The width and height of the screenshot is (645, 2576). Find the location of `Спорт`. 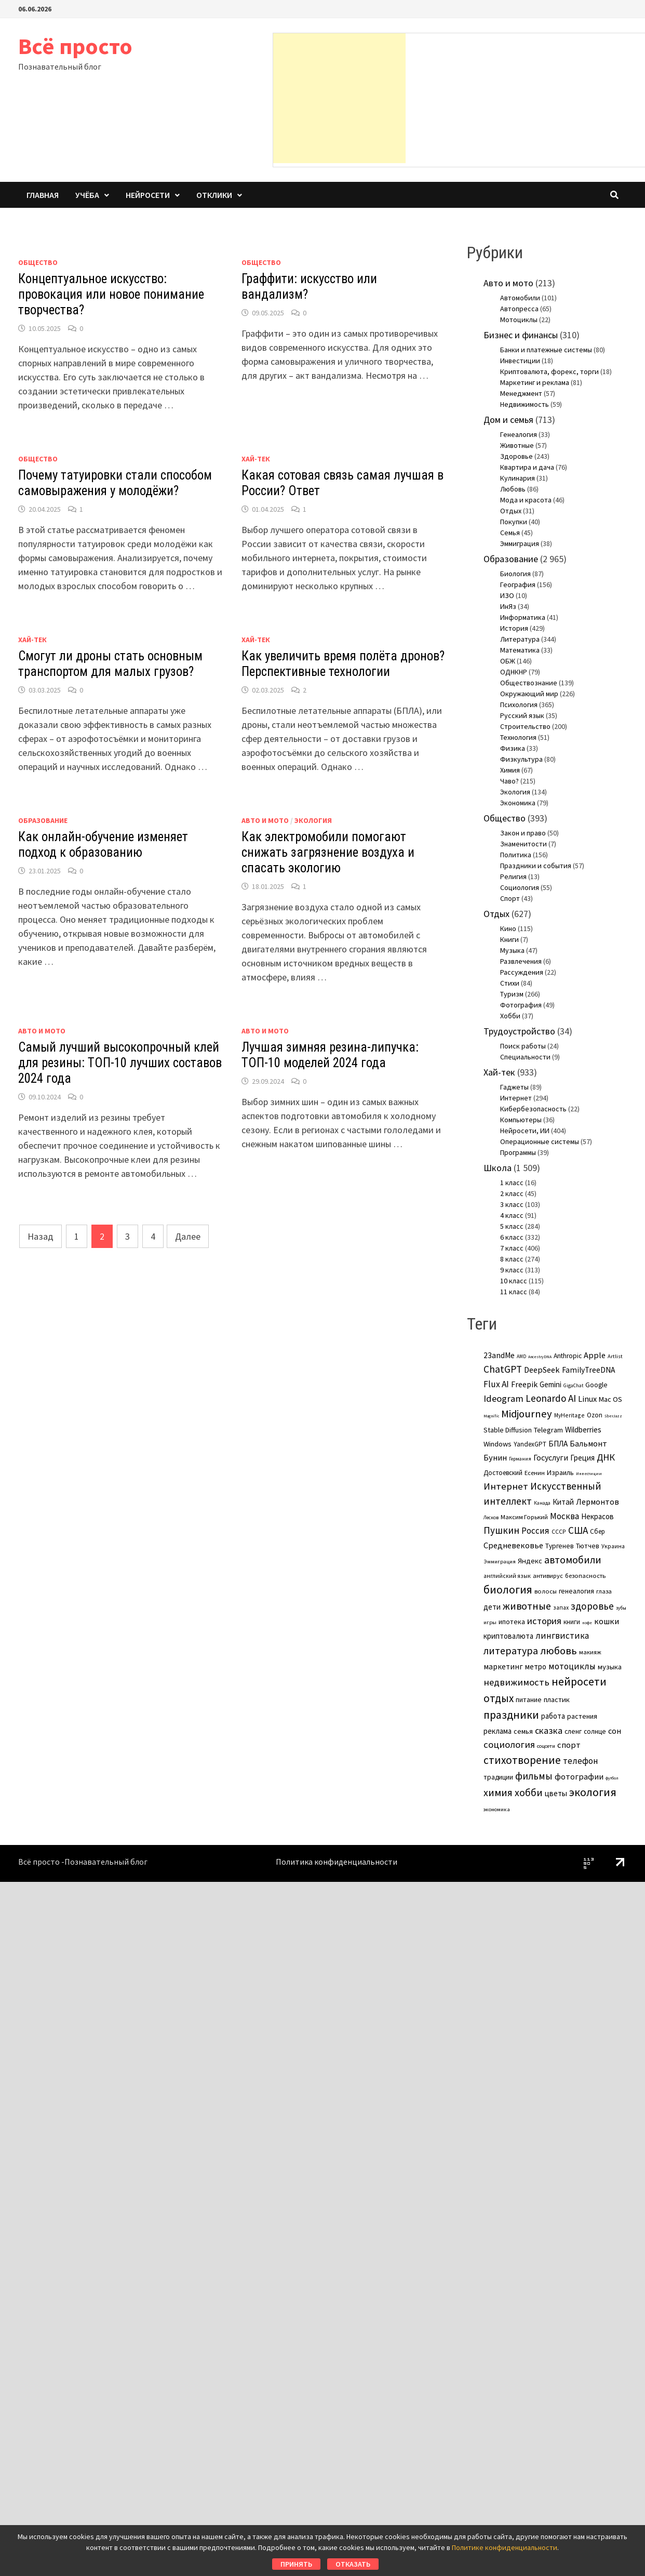

Спорт is located at coordinates (510, 898).